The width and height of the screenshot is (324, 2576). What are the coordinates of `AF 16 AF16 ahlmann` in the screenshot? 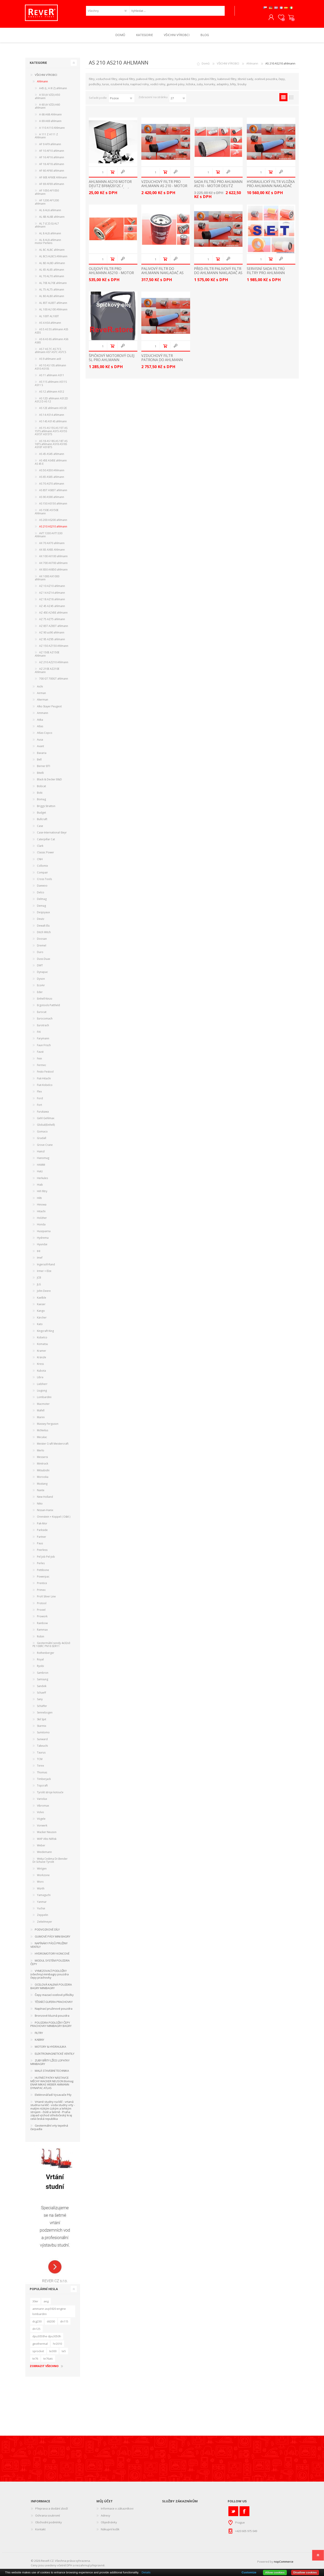 It's located at (51, 158).